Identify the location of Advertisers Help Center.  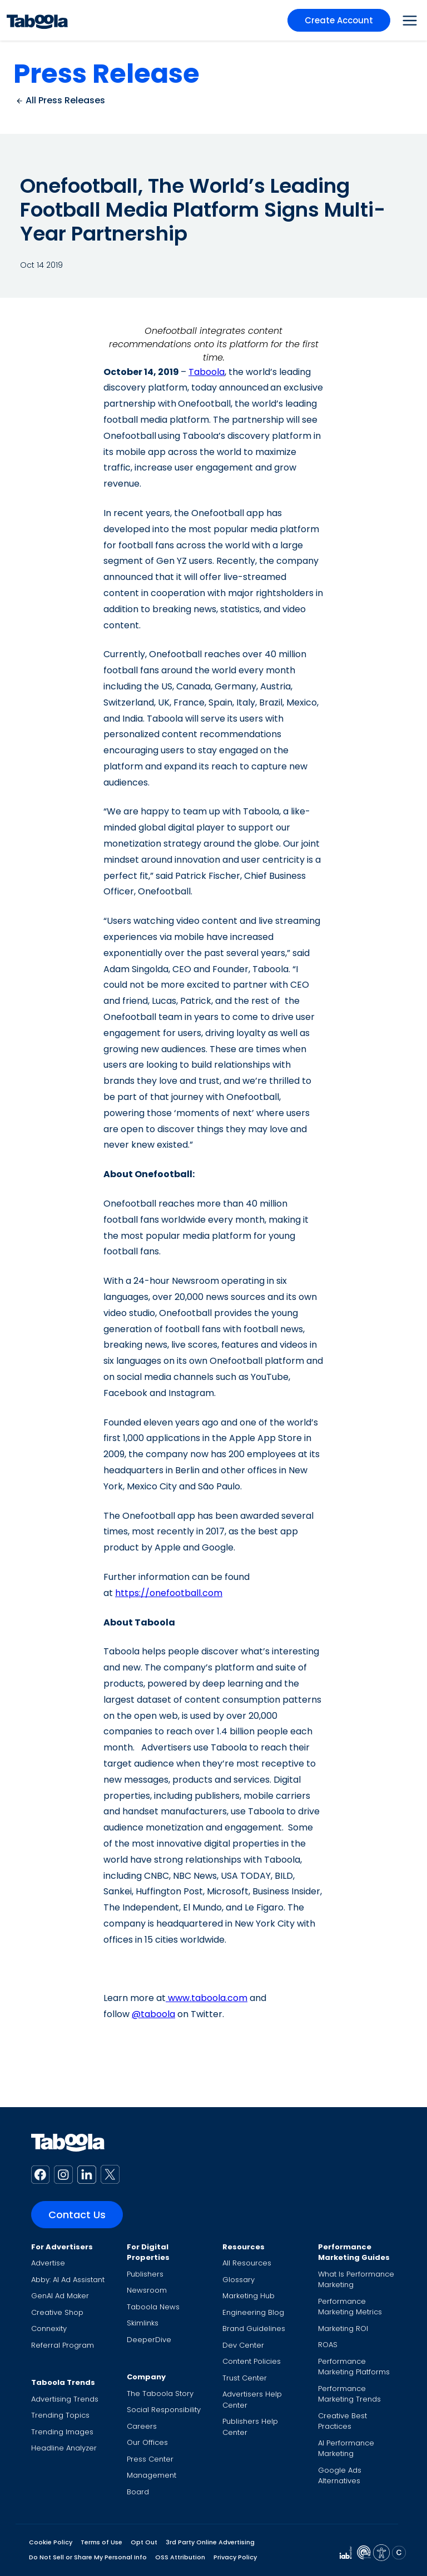
(252, 2399).